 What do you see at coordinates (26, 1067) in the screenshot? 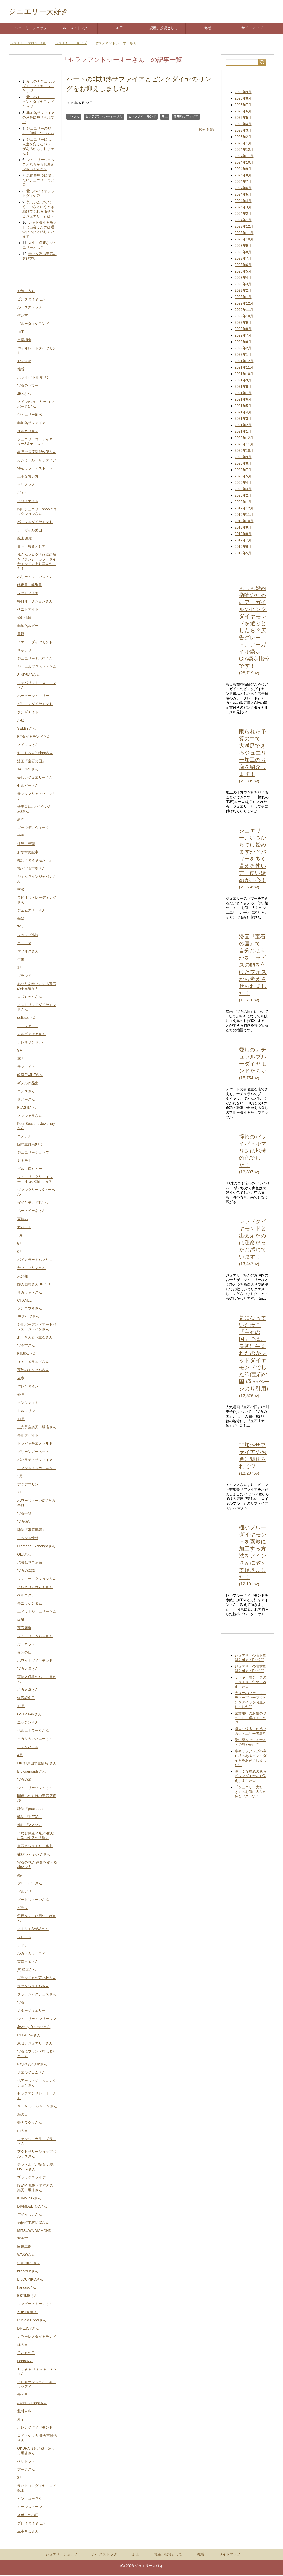
I see `サファイア` at bounding box center [26, 1067].